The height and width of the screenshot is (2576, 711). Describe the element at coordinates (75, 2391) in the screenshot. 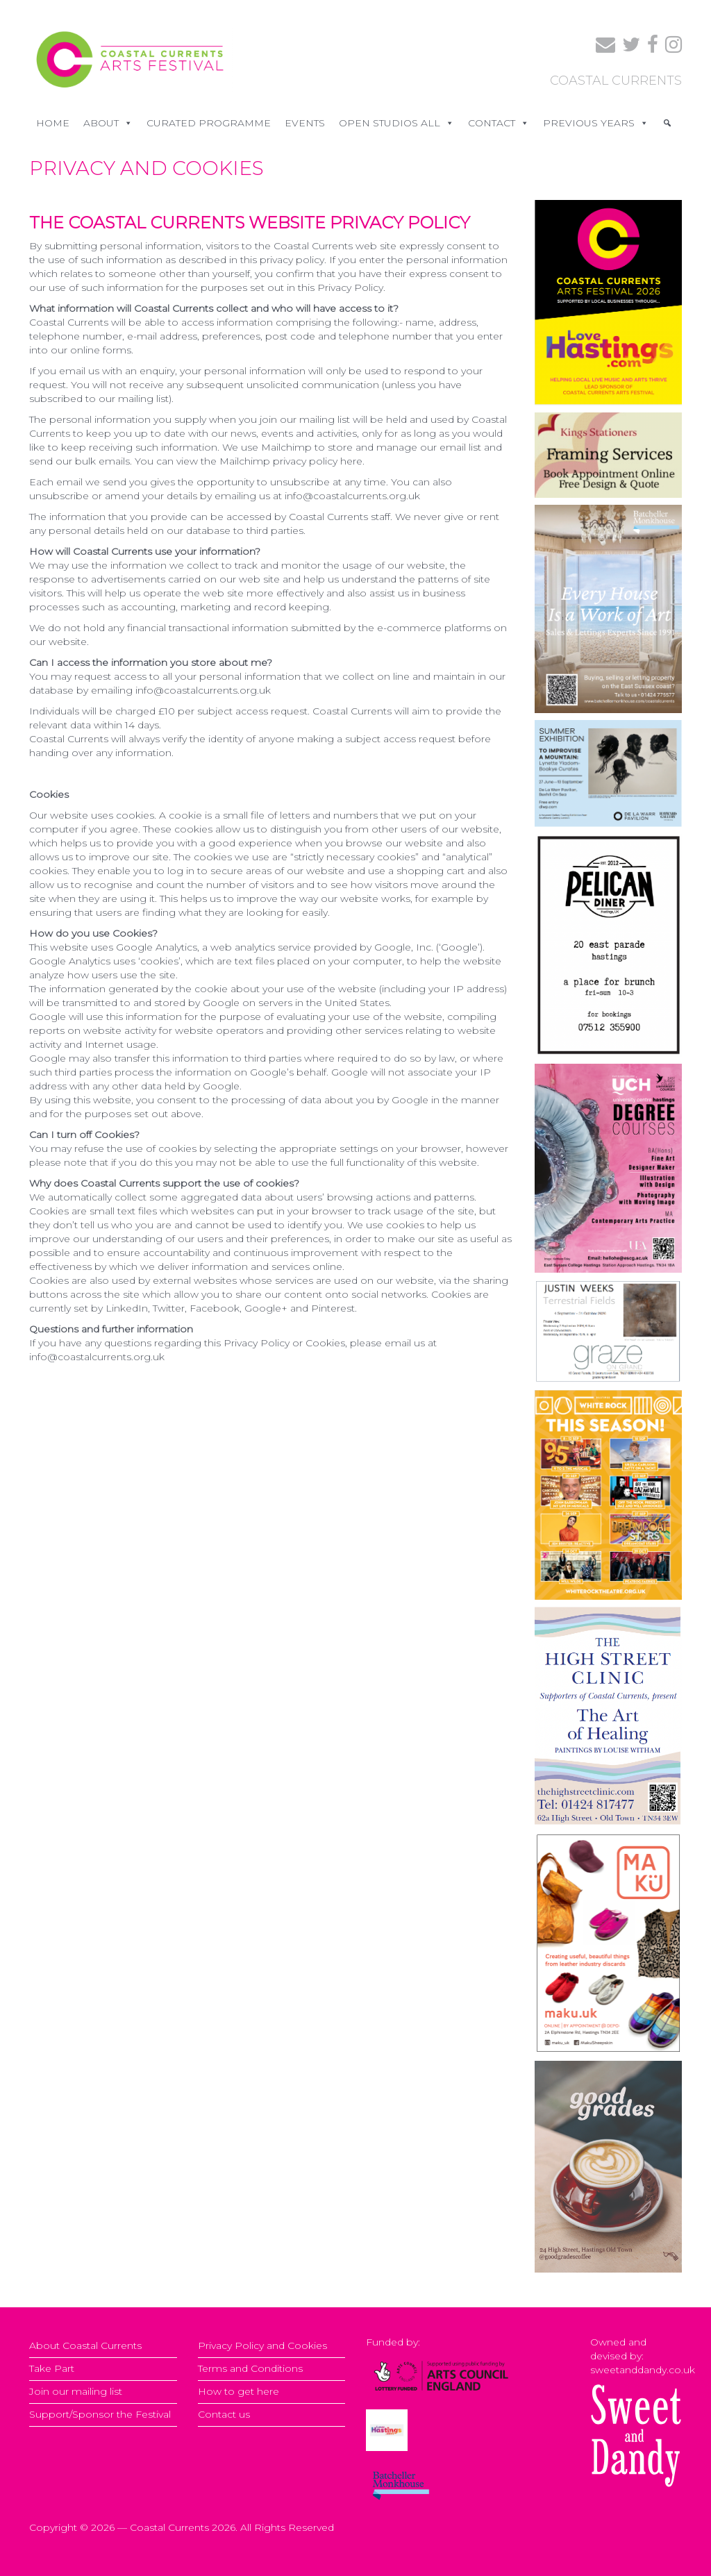

I see `Join our mailing list` at that location.